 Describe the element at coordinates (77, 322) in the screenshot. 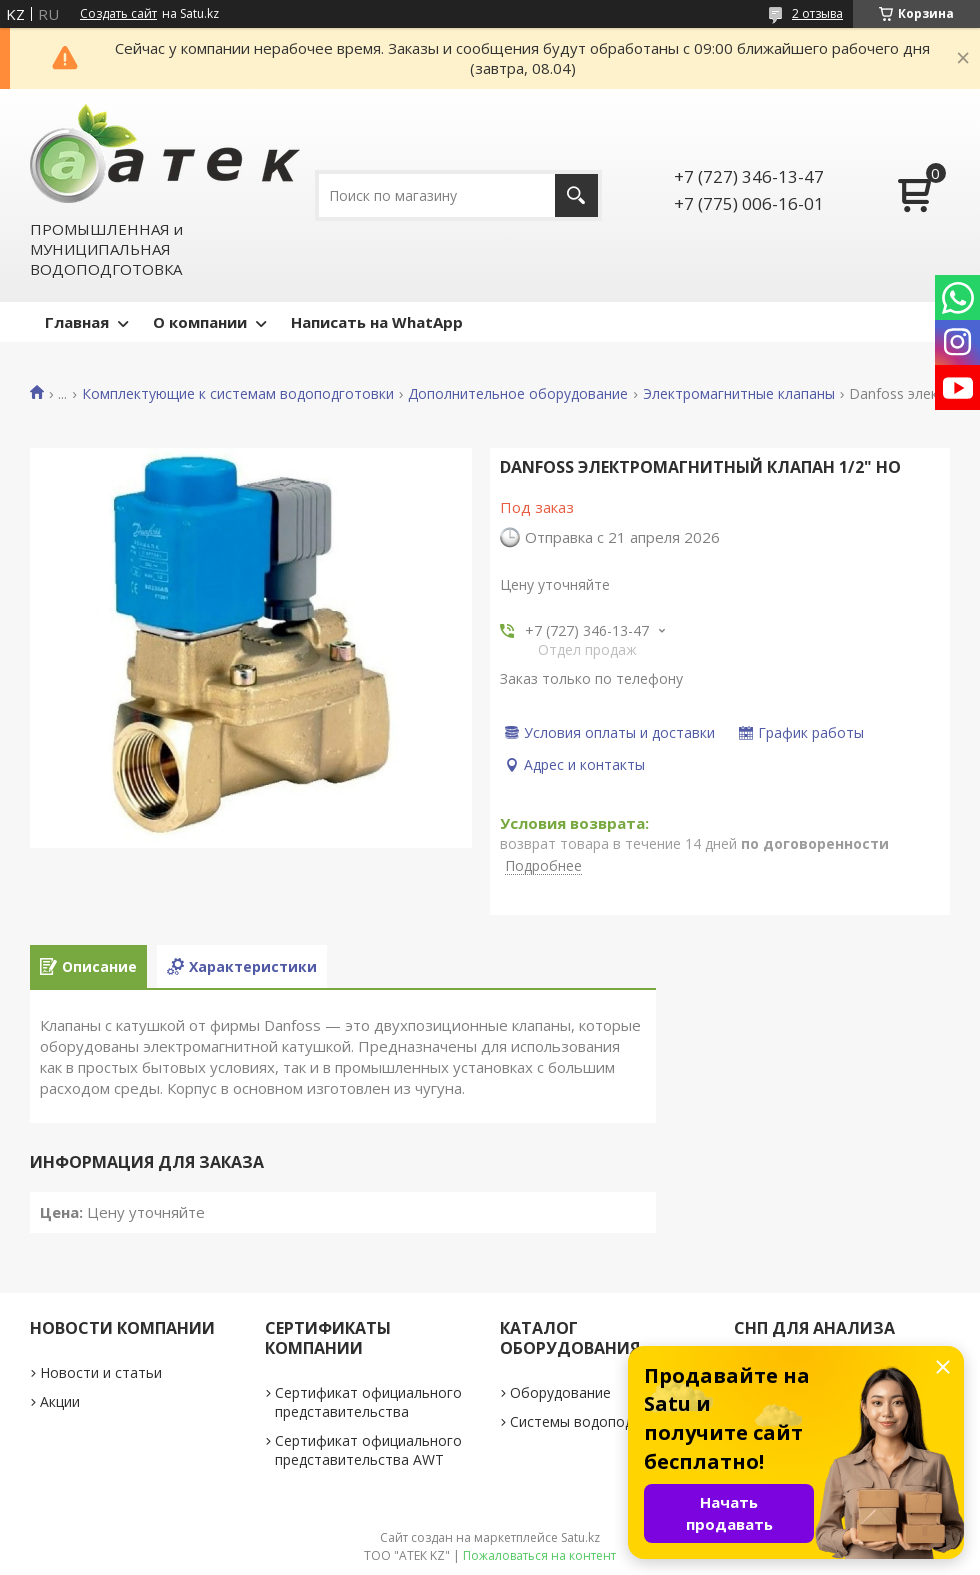

I see `Главная` at that location.